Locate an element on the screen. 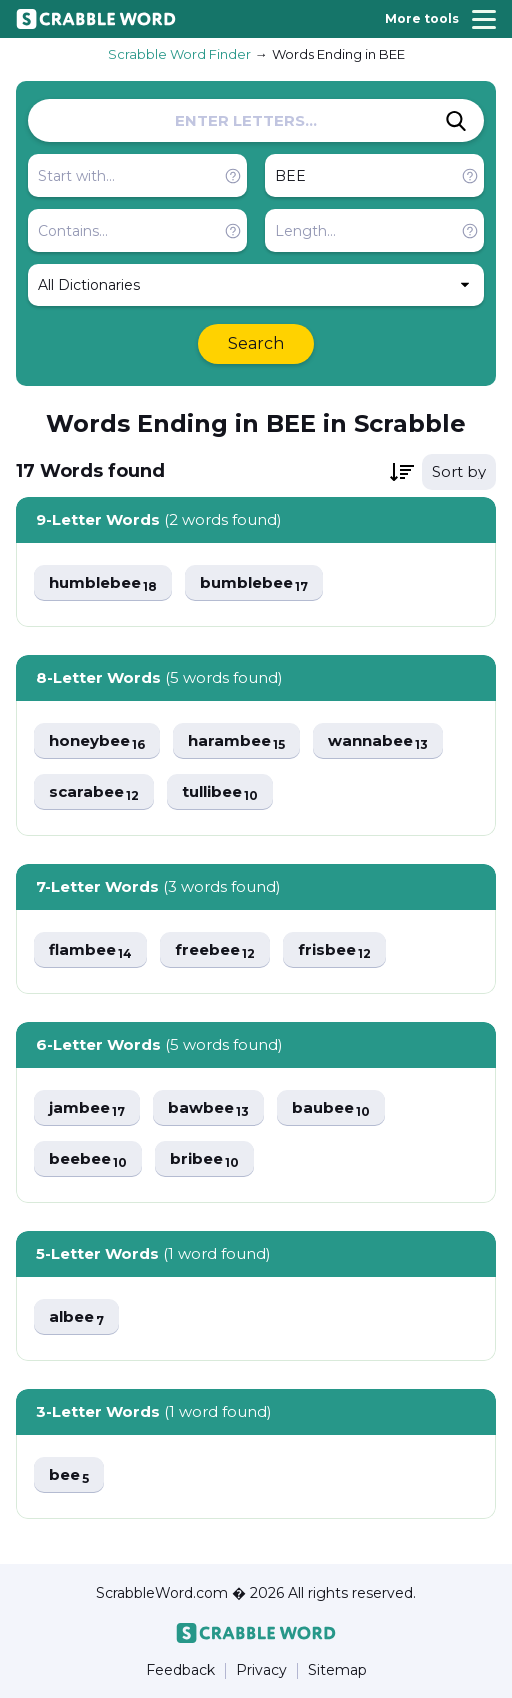 The width and height of the screenshot is (512, 1698). bumblebee is located at coordinates (254, 583).